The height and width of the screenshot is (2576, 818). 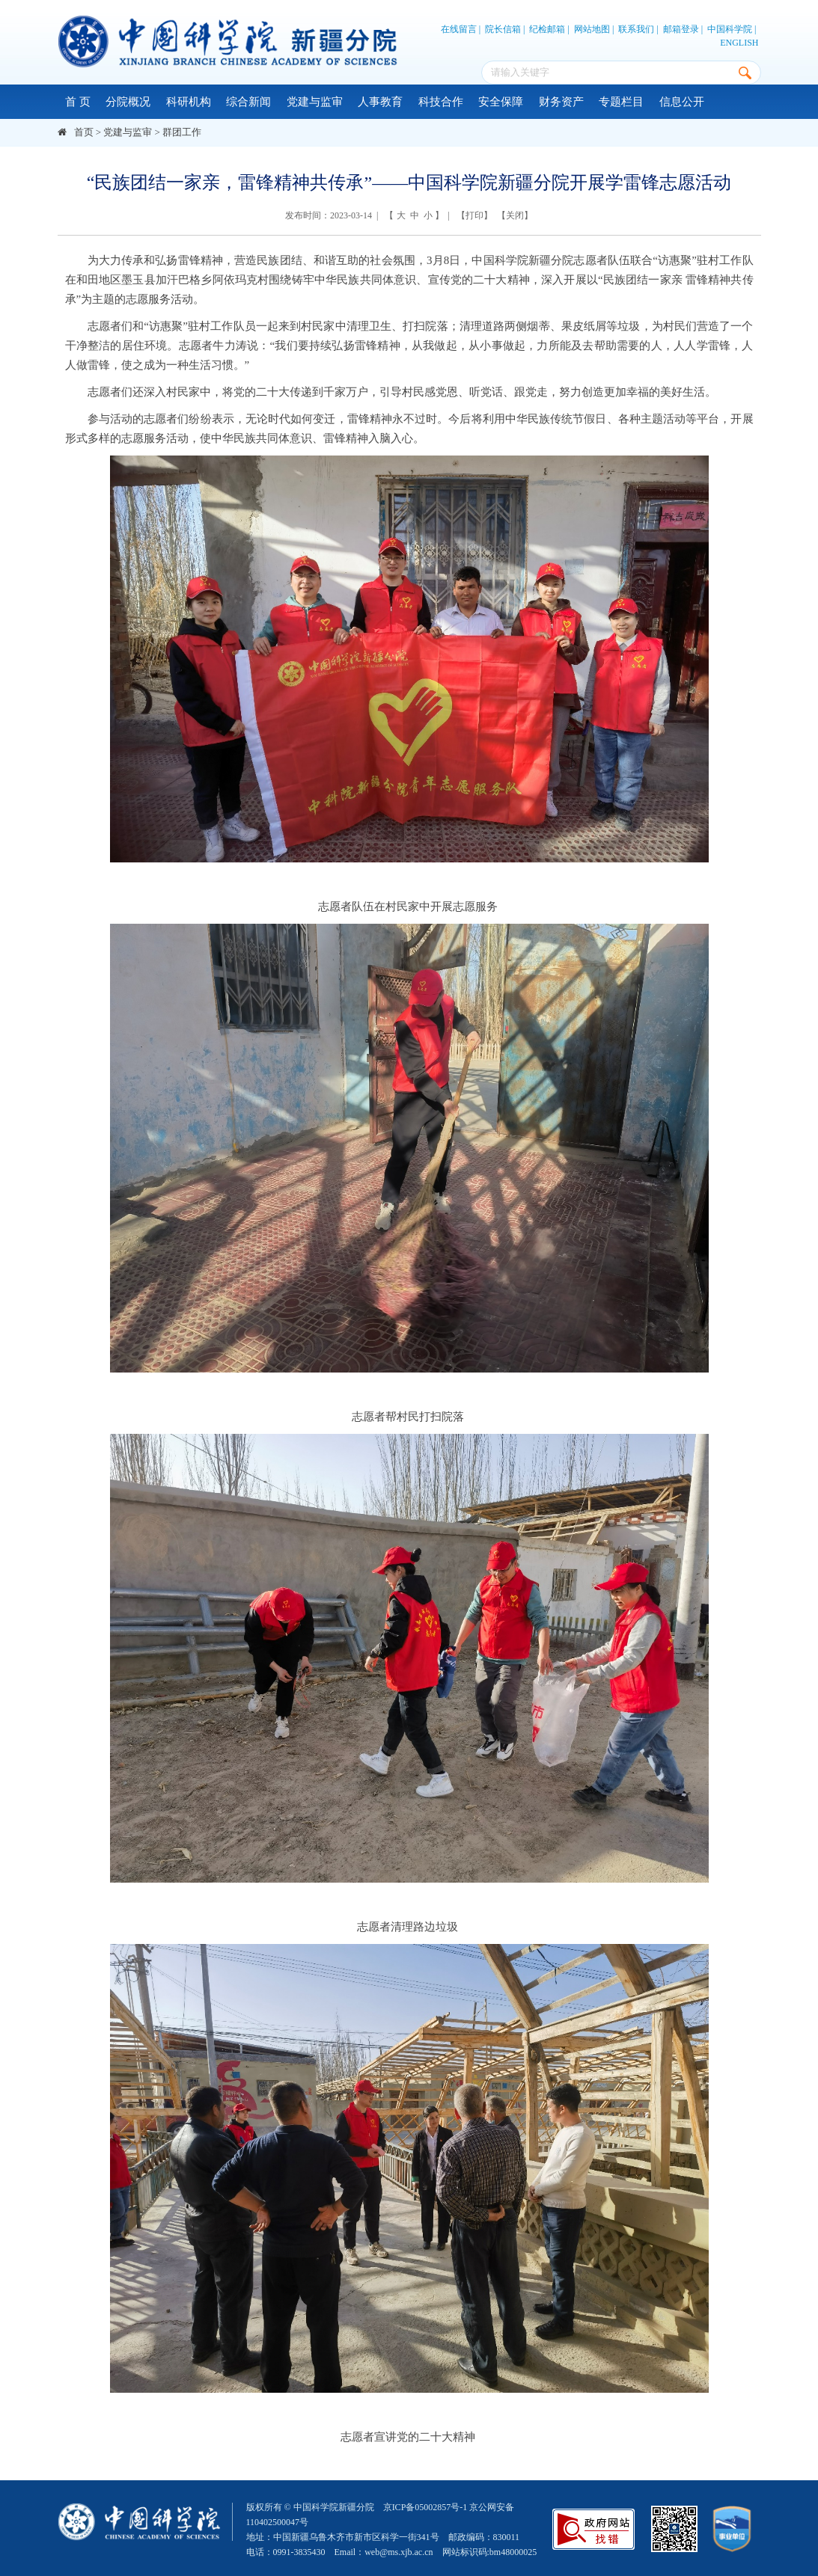 What do you see at coordinates (78, 102) in the screenshot?
I see `首 页` at bounding box center [78, 102].